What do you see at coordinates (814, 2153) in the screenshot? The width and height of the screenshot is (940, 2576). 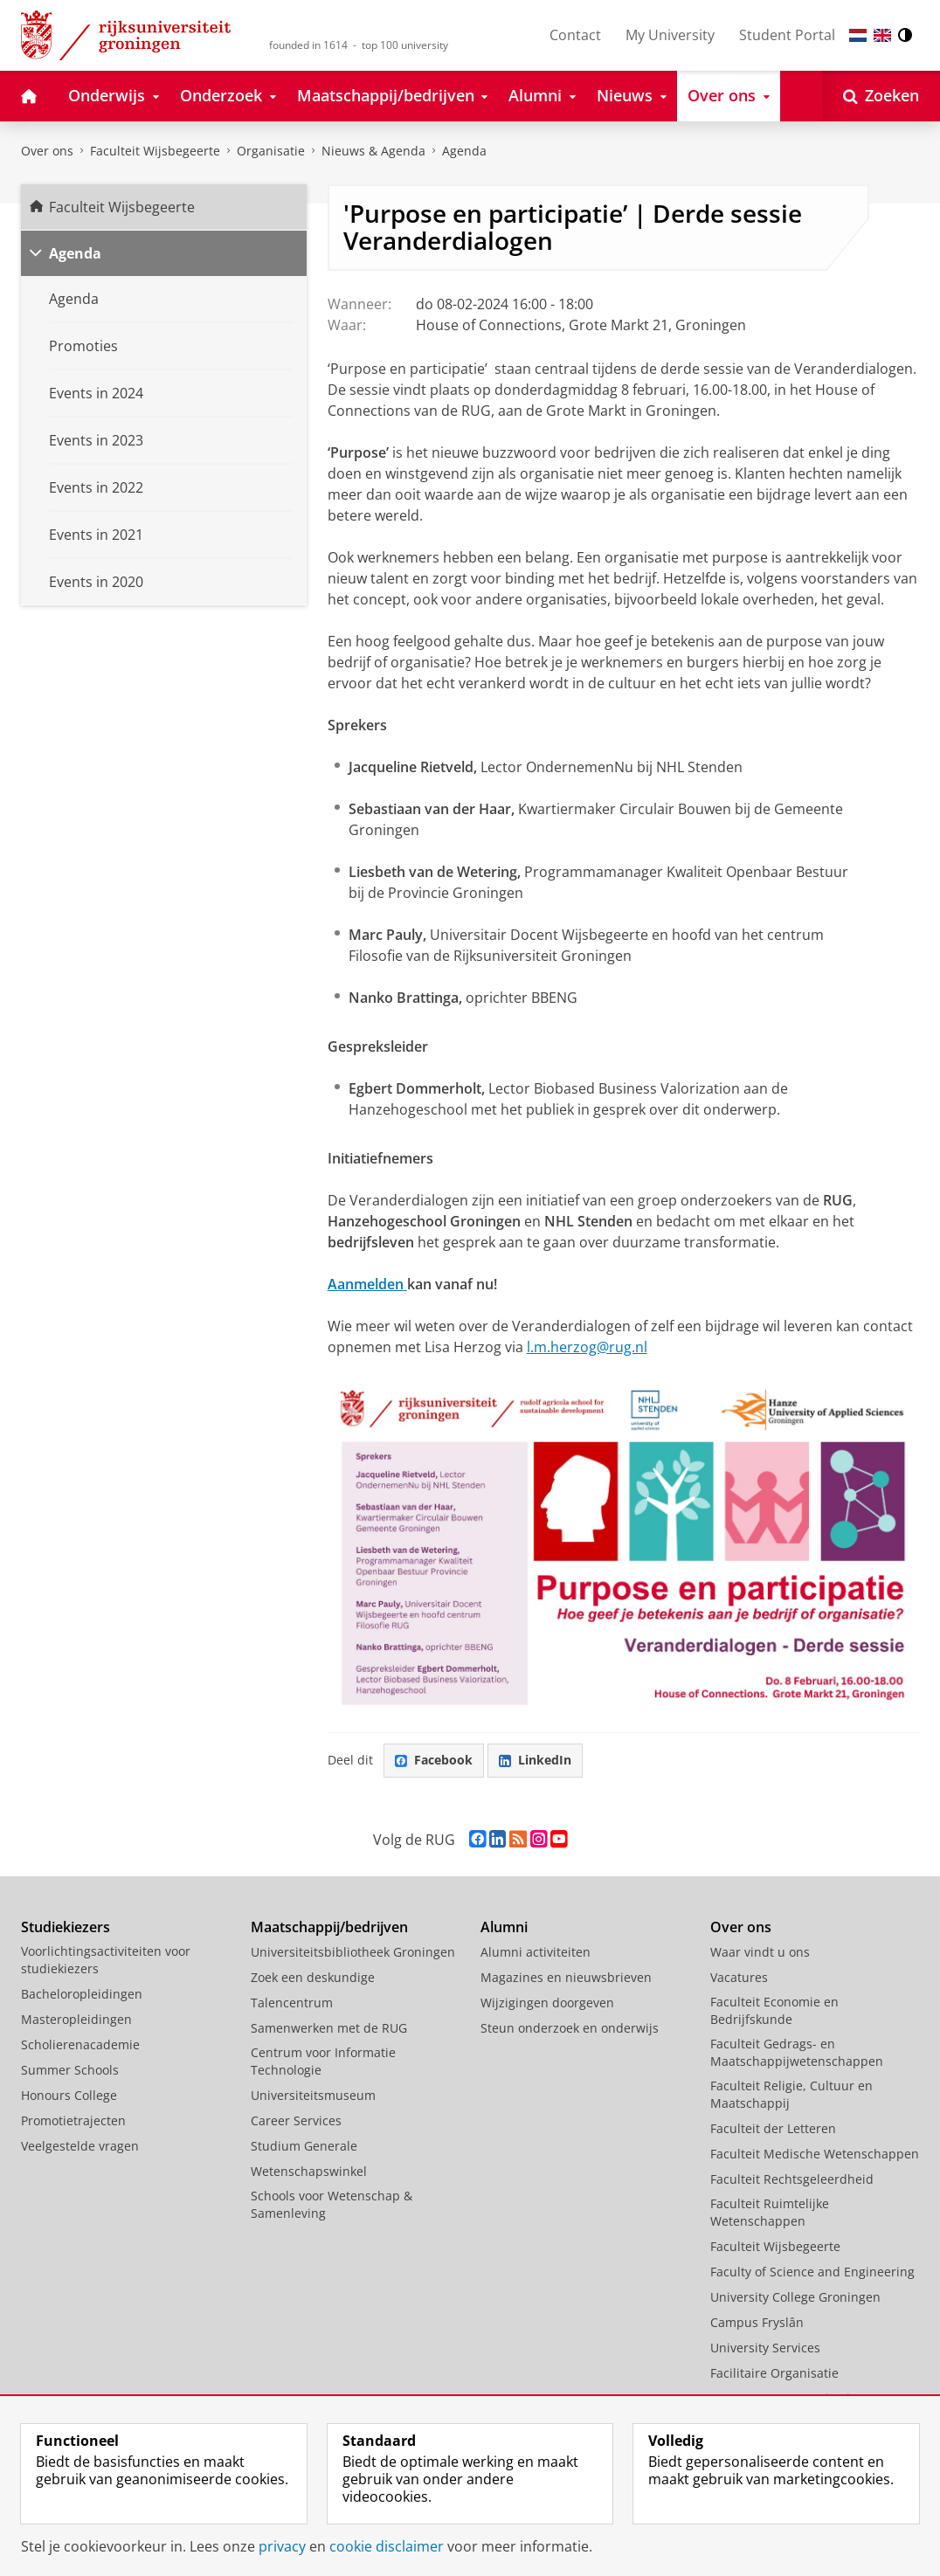 I see `Faculteit Medische Wetenschappen` at bounding box center [814, 2153].